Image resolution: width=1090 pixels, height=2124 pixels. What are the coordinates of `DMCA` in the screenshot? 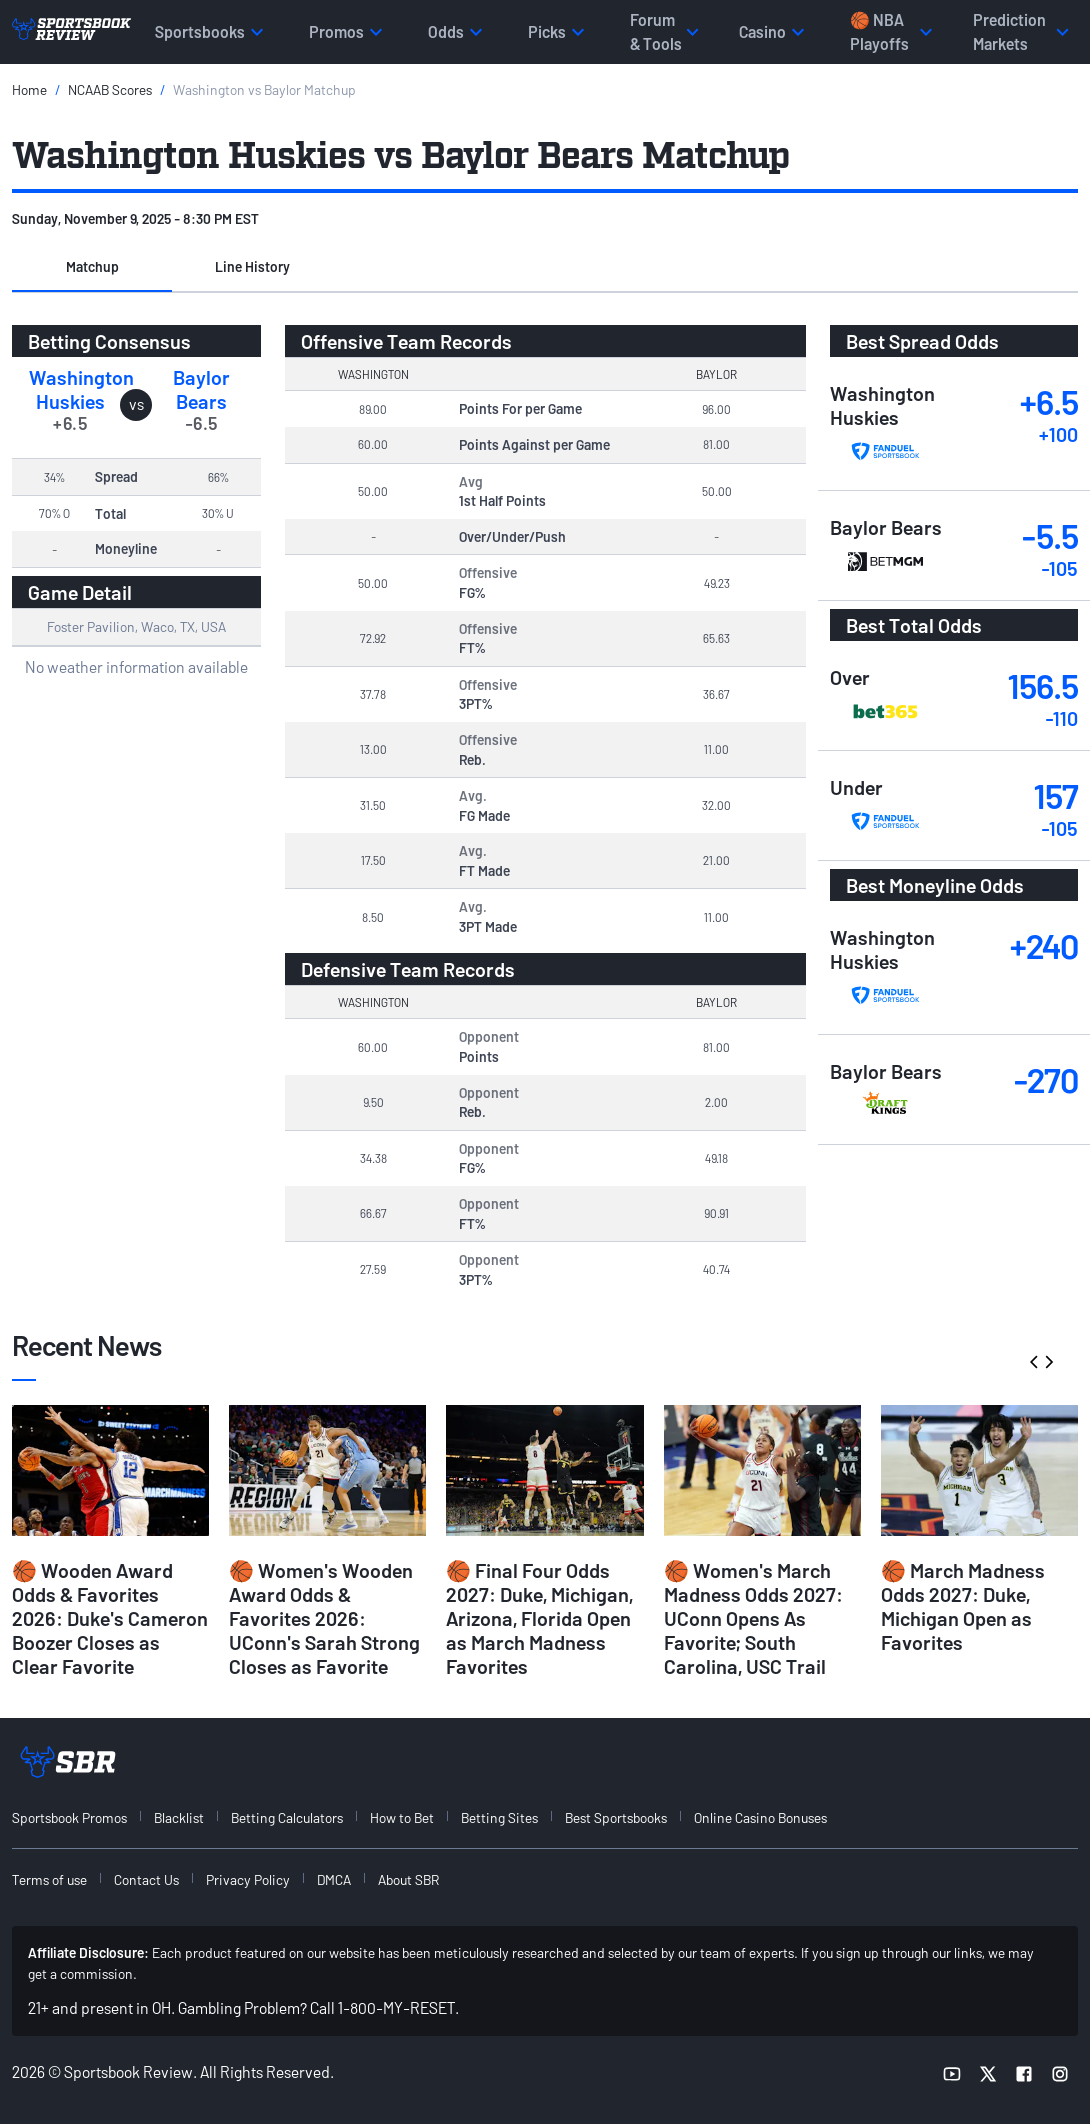 It's located at (334, 1879).